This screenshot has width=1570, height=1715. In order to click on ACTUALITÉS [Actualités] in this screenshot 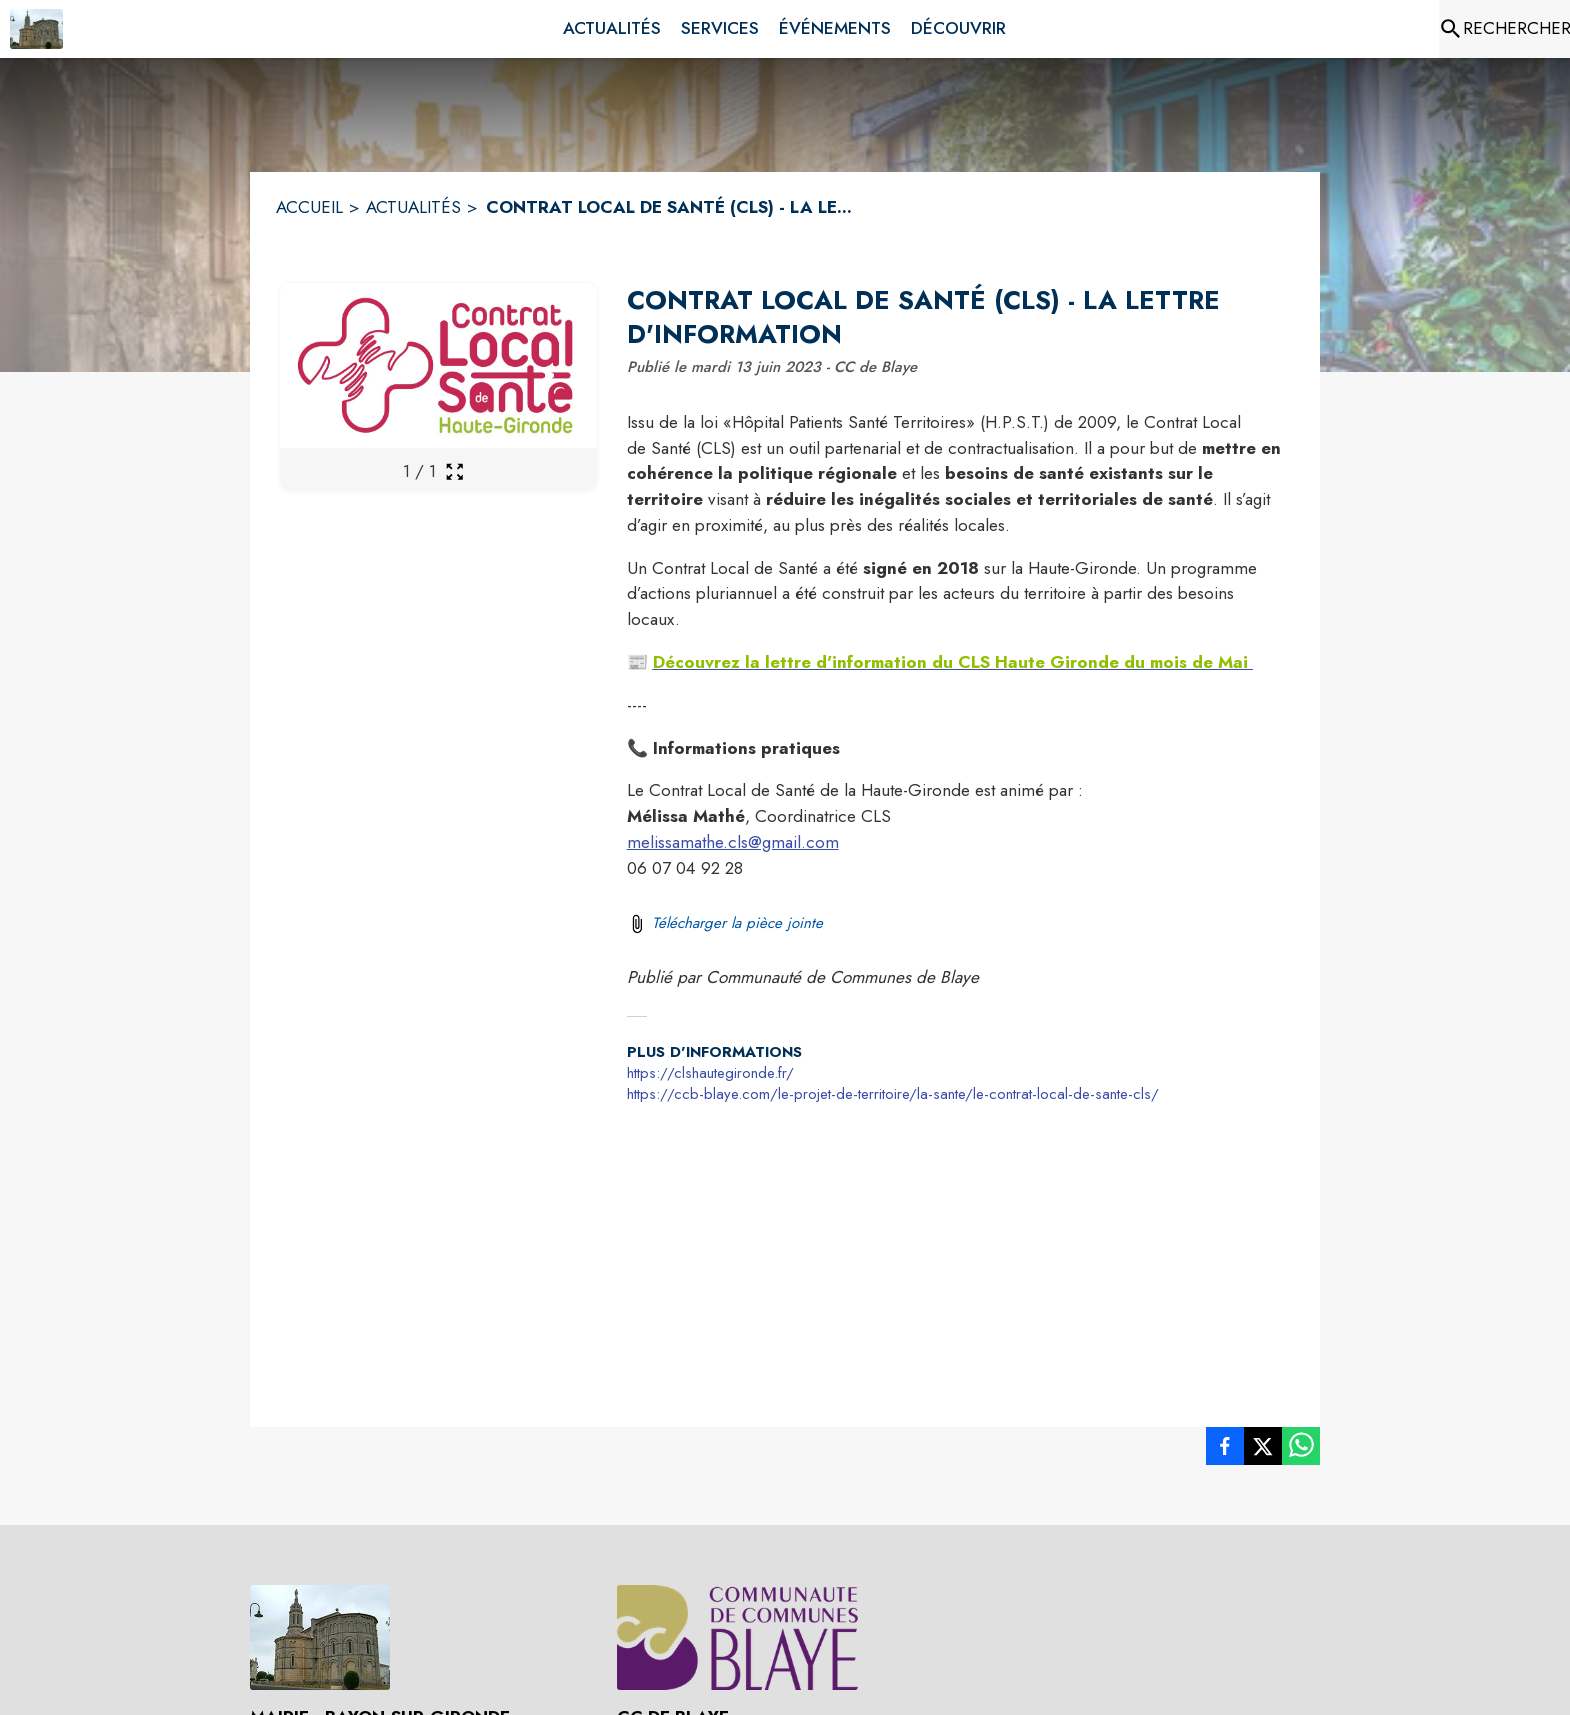, I will do `click(413, 207)`.